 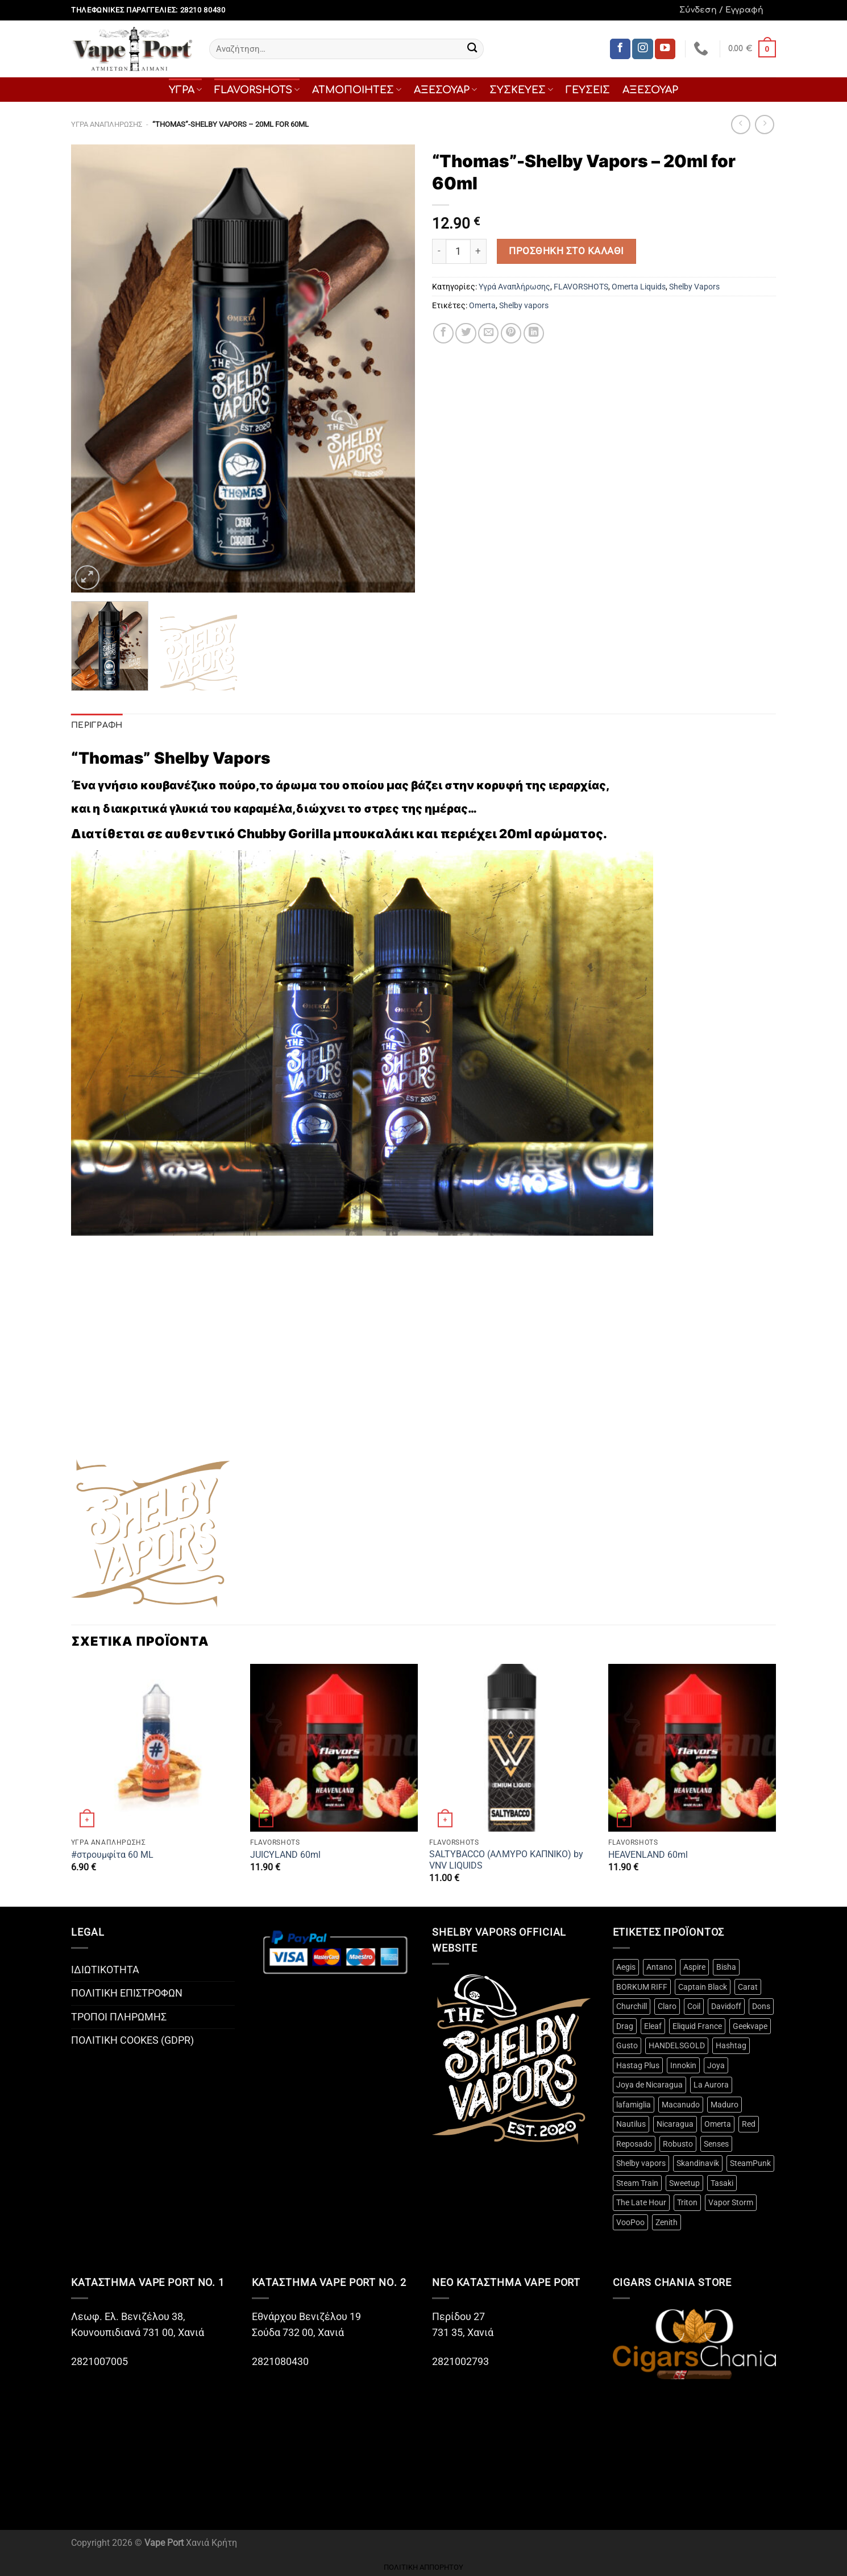 I want to click on ΠΟΛΙΤΙΚΗ ΕΠΙΣΤΡΟΦΩΝ, so click(x=126, y=1993).